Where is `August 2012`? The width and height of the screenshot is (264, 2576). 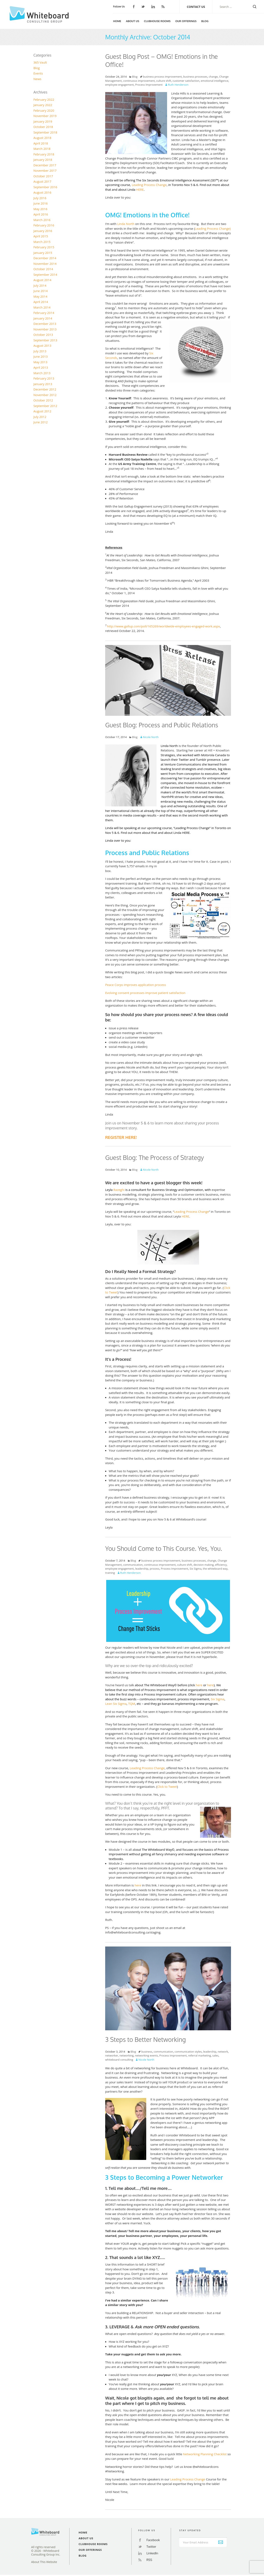 August 2012 is located at coordinates (42, 411).